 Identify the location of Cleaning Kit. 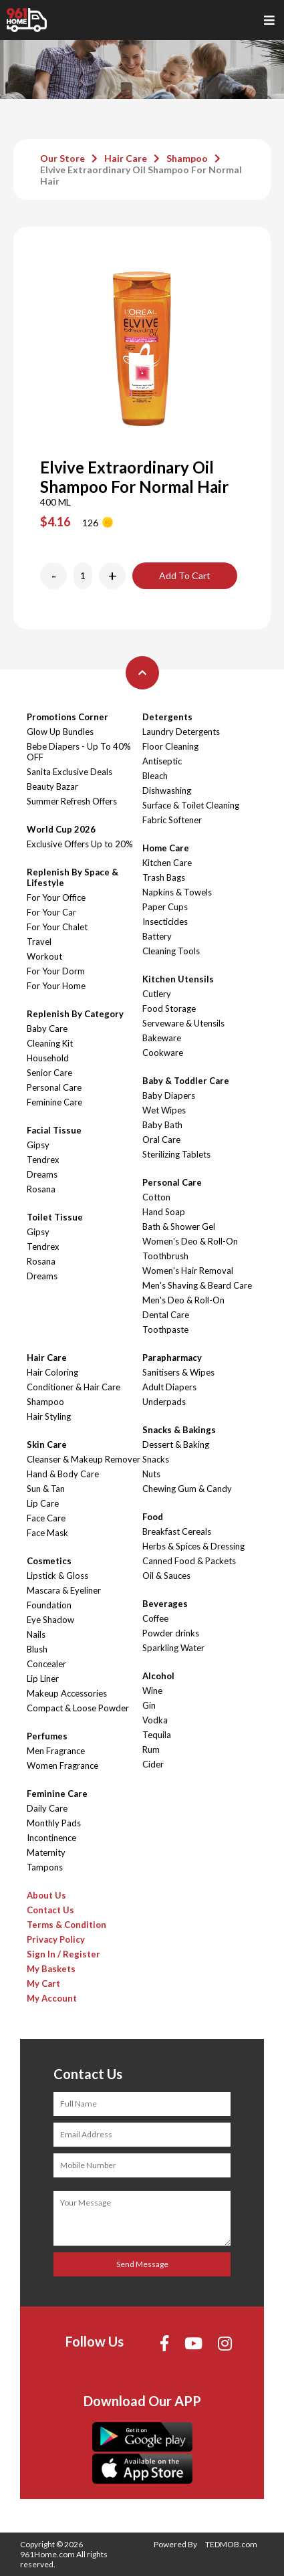
(50, 1043).